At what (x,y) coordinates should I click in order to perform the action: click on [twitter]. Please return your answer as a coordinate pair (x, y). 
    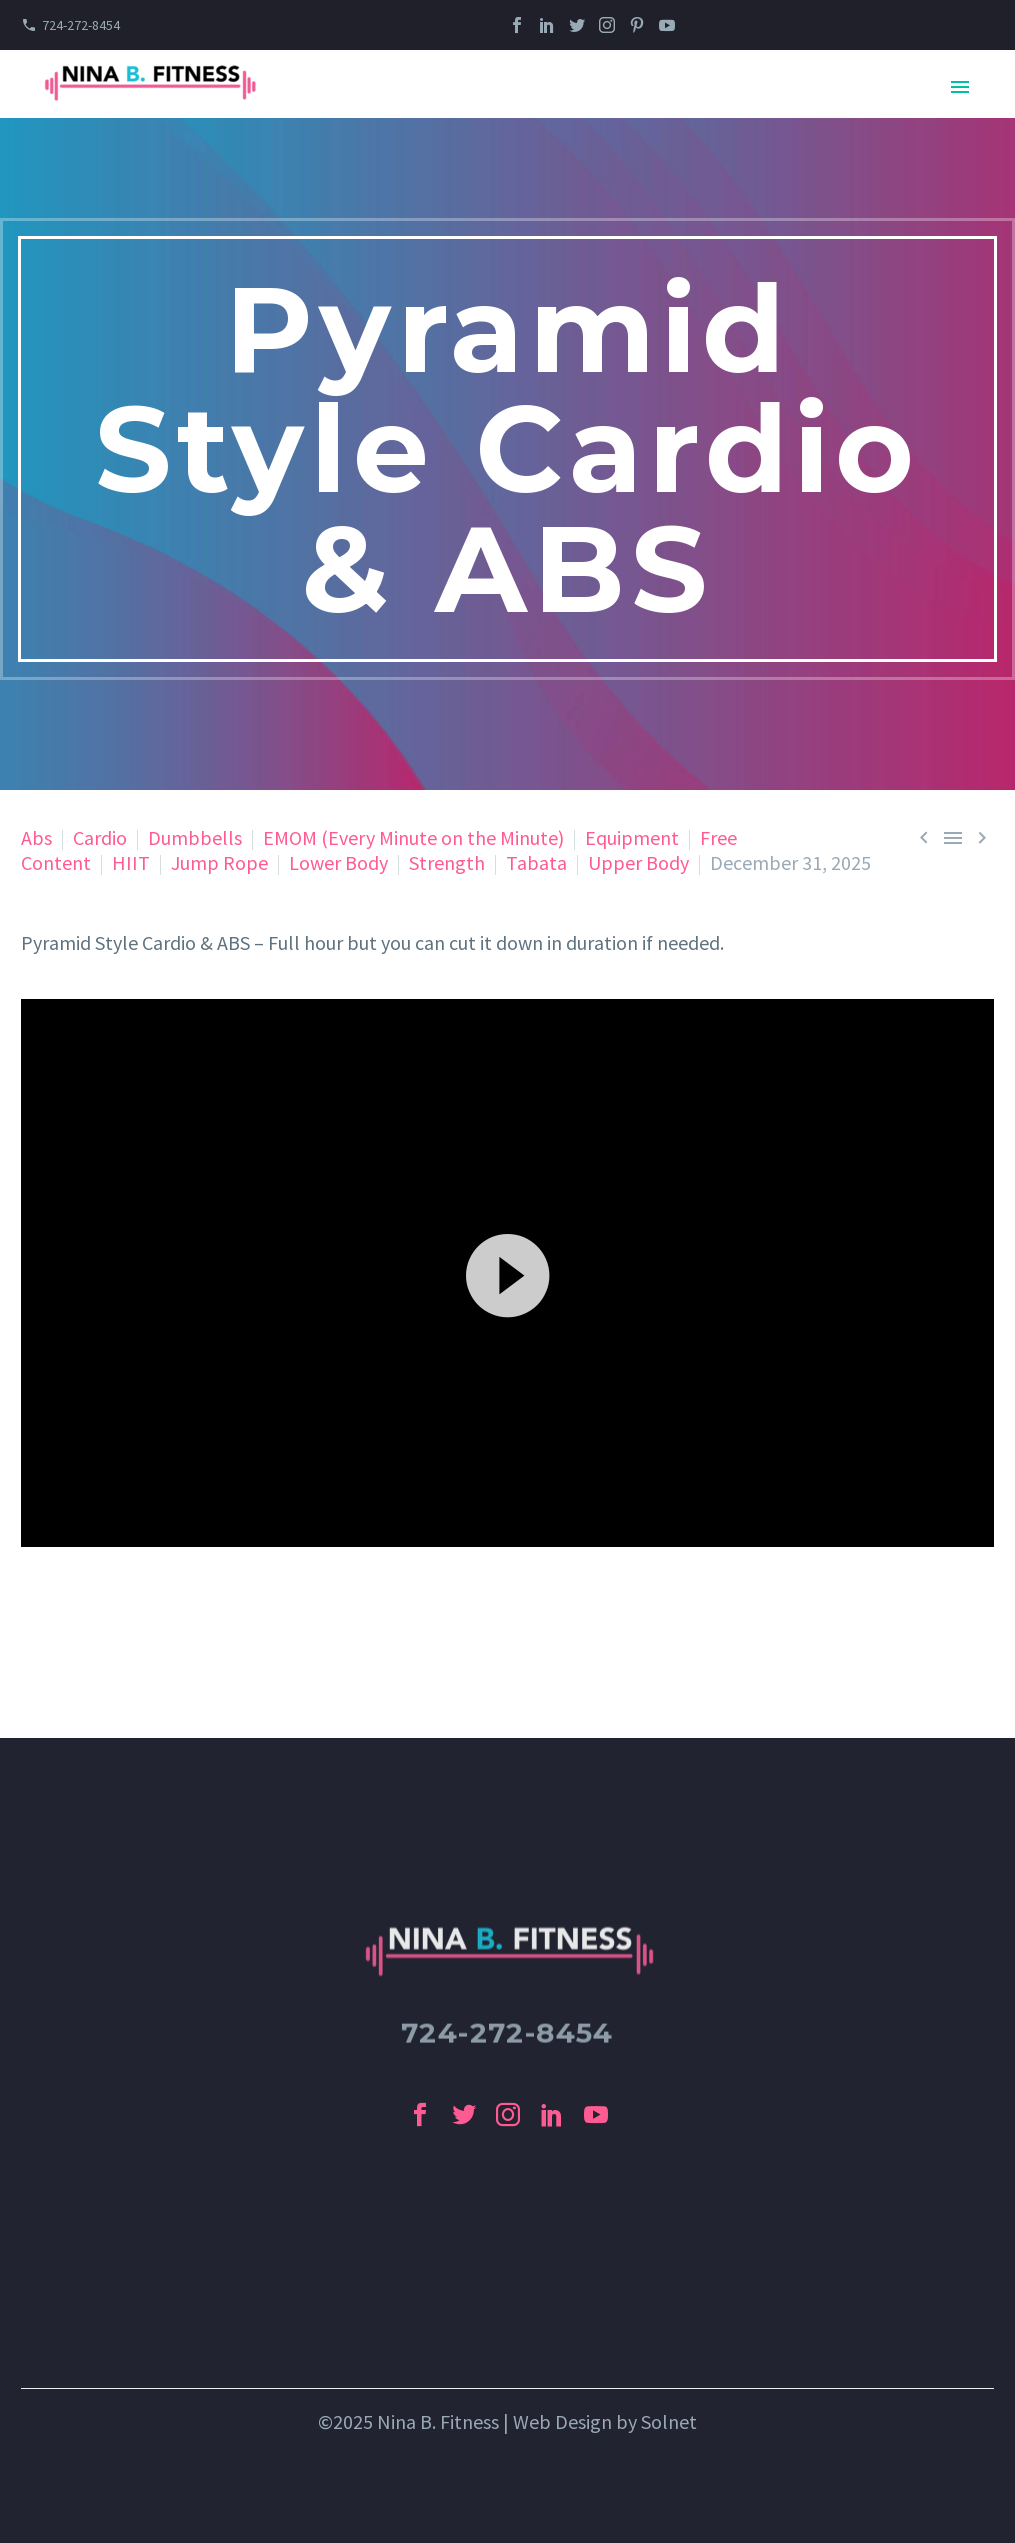
    Looking at the image, I should click on (464, 2115).